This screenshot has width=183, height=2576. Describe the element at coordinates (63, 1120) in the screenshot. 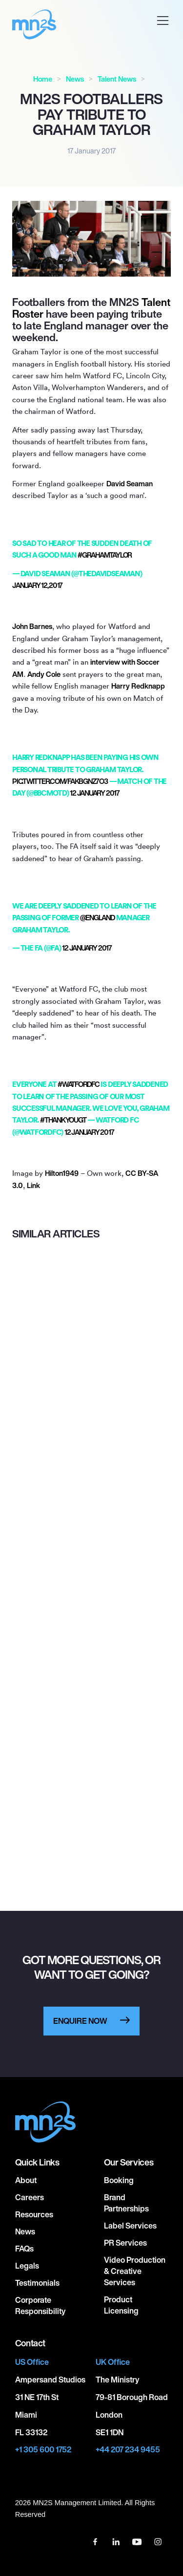

I see `#thankyouGT` at that location.